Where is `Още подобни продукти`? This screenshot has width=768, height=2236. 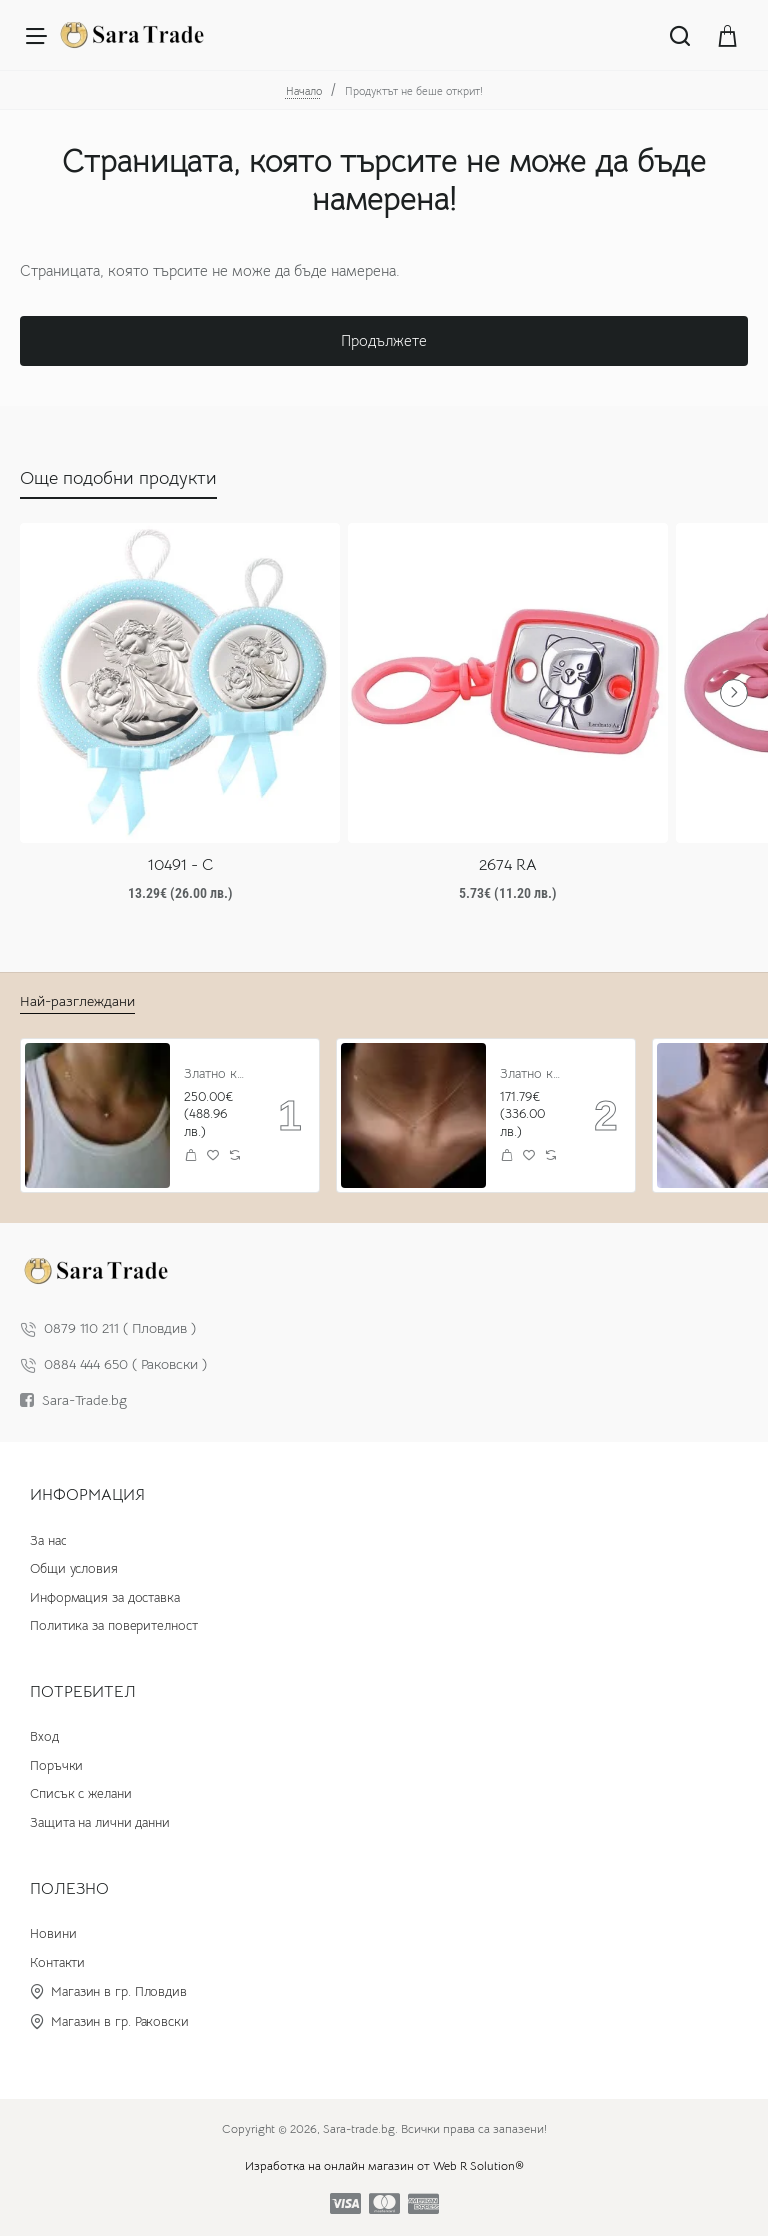
Още подобни продукти is located at coordinates (118, 478).